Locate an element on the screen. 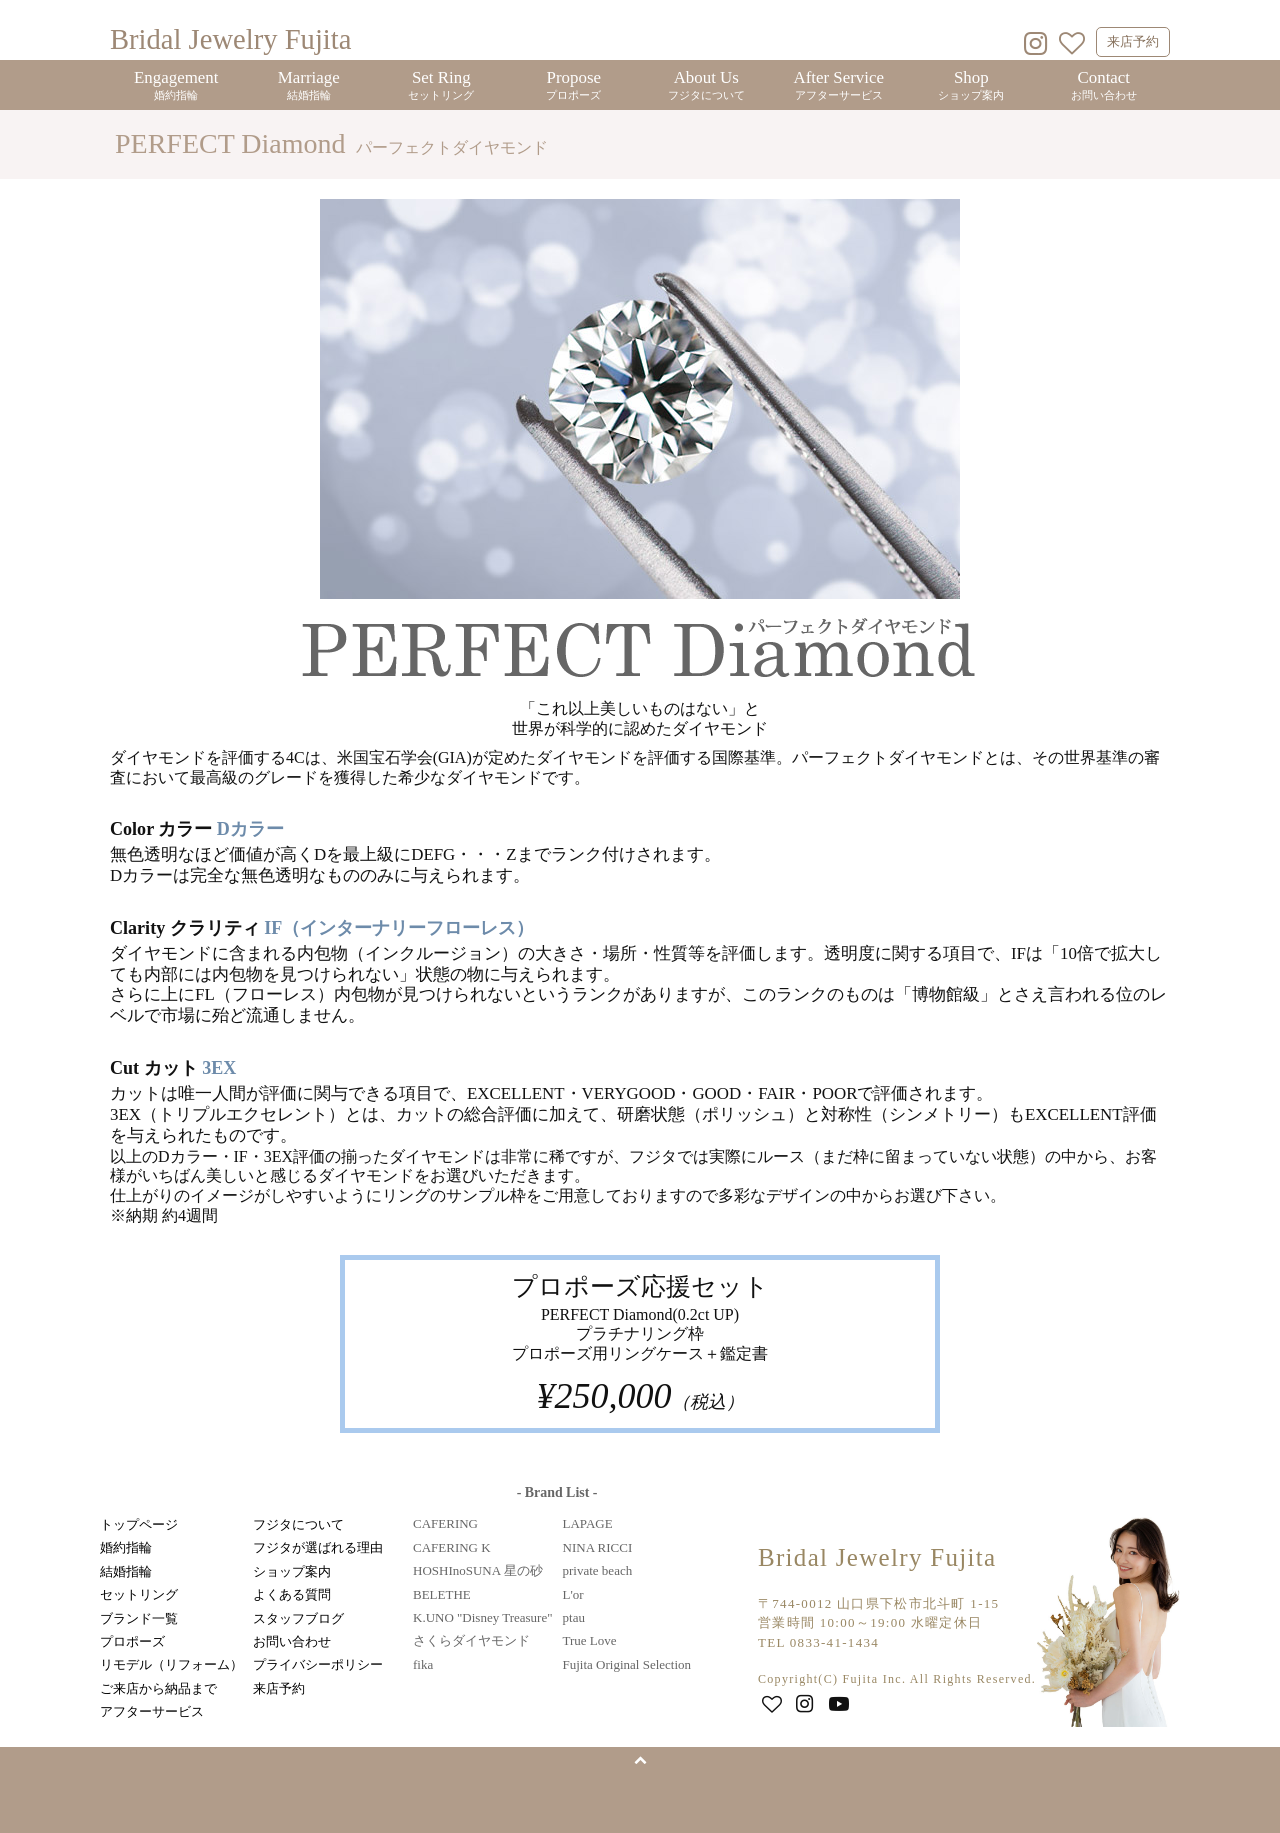  リモデル（リフォーム） is located at coordinates (171, 1664).